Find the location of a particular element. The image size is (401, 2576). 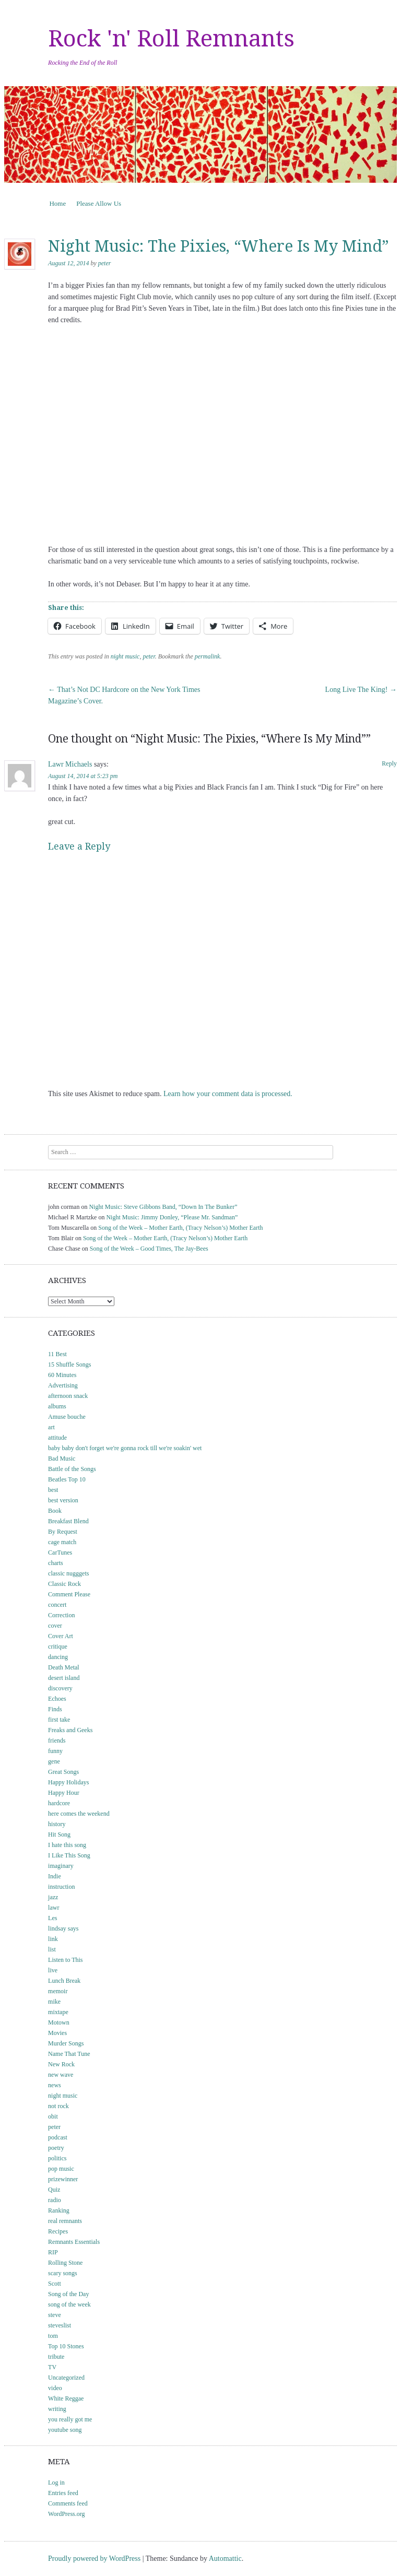

permalink is located at coordinates (207, 656).